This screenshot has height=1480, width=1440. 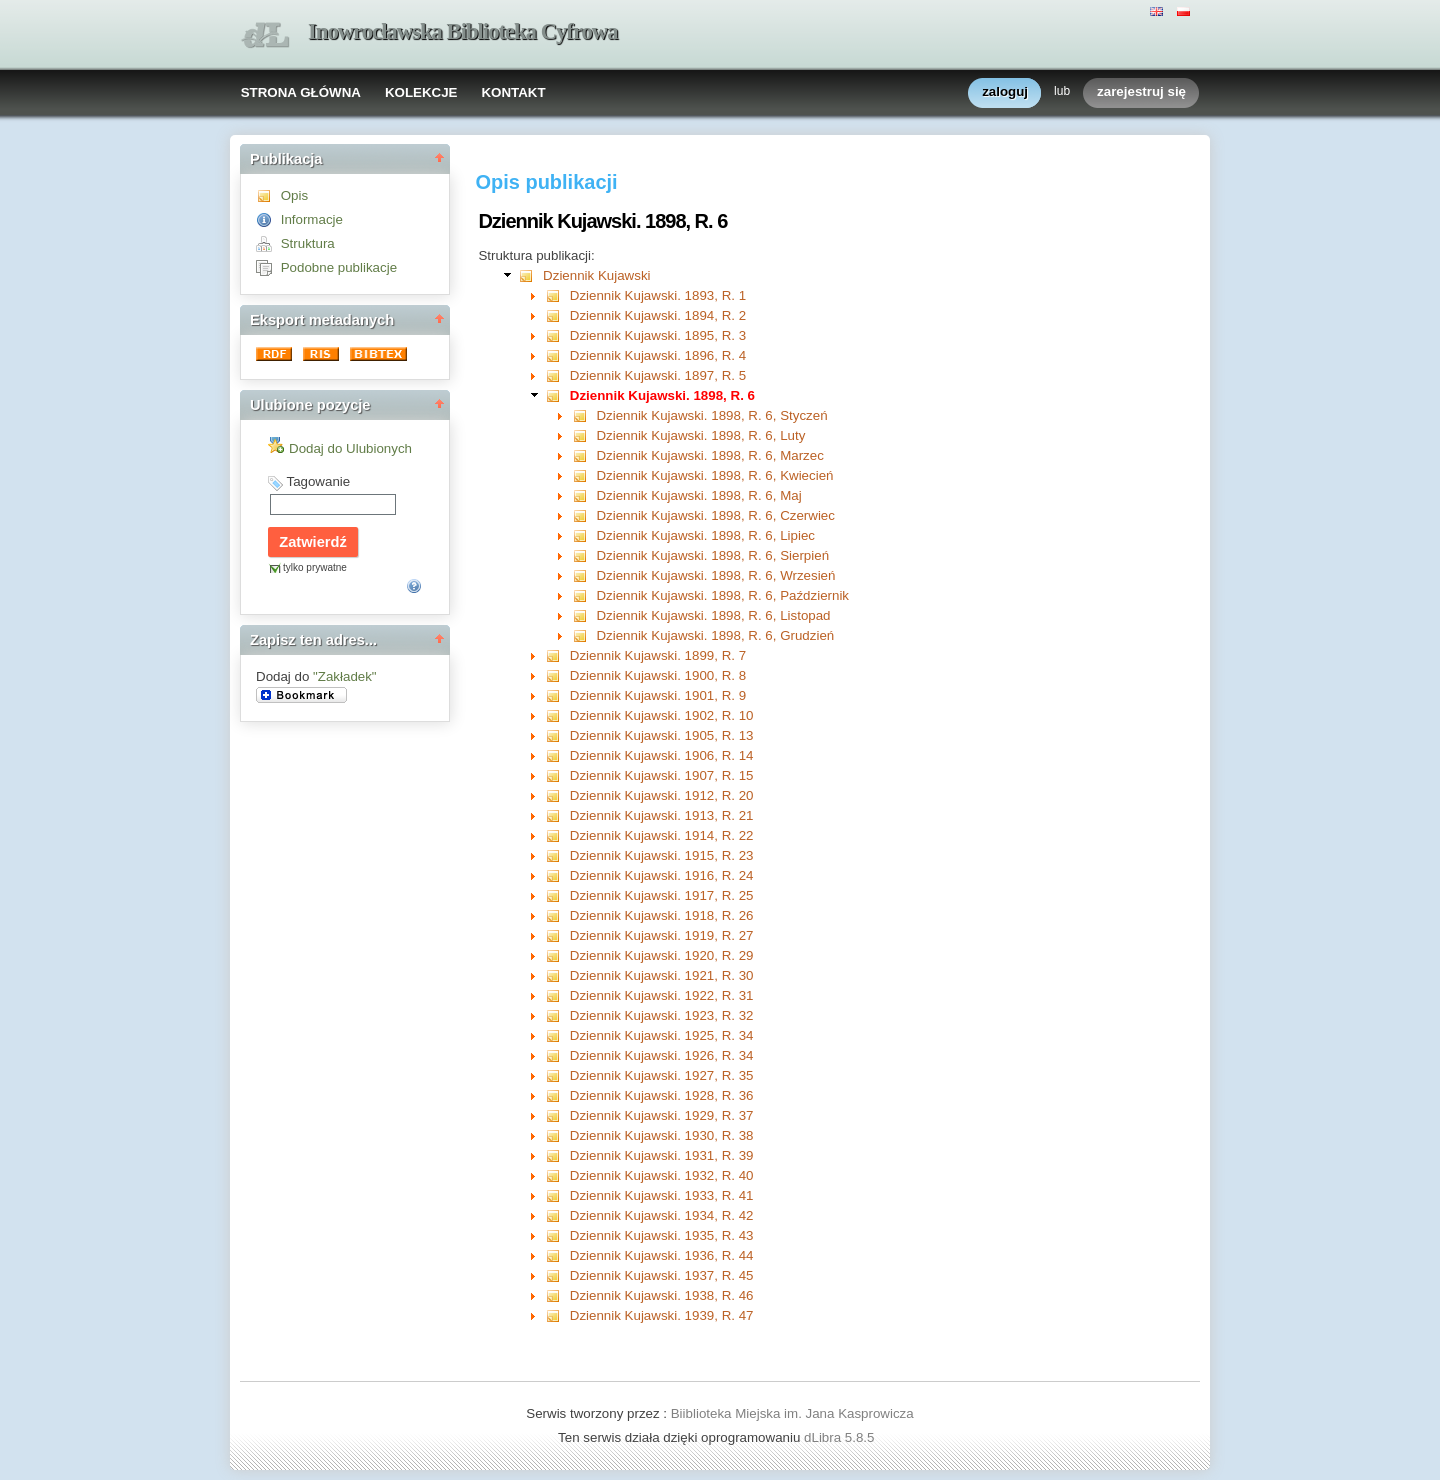 What do you see at coordinates (662, 935) in the screenshot?
I see `Dziennik Kujawski. 1919, R. 27` at bounding box center [662, 935].